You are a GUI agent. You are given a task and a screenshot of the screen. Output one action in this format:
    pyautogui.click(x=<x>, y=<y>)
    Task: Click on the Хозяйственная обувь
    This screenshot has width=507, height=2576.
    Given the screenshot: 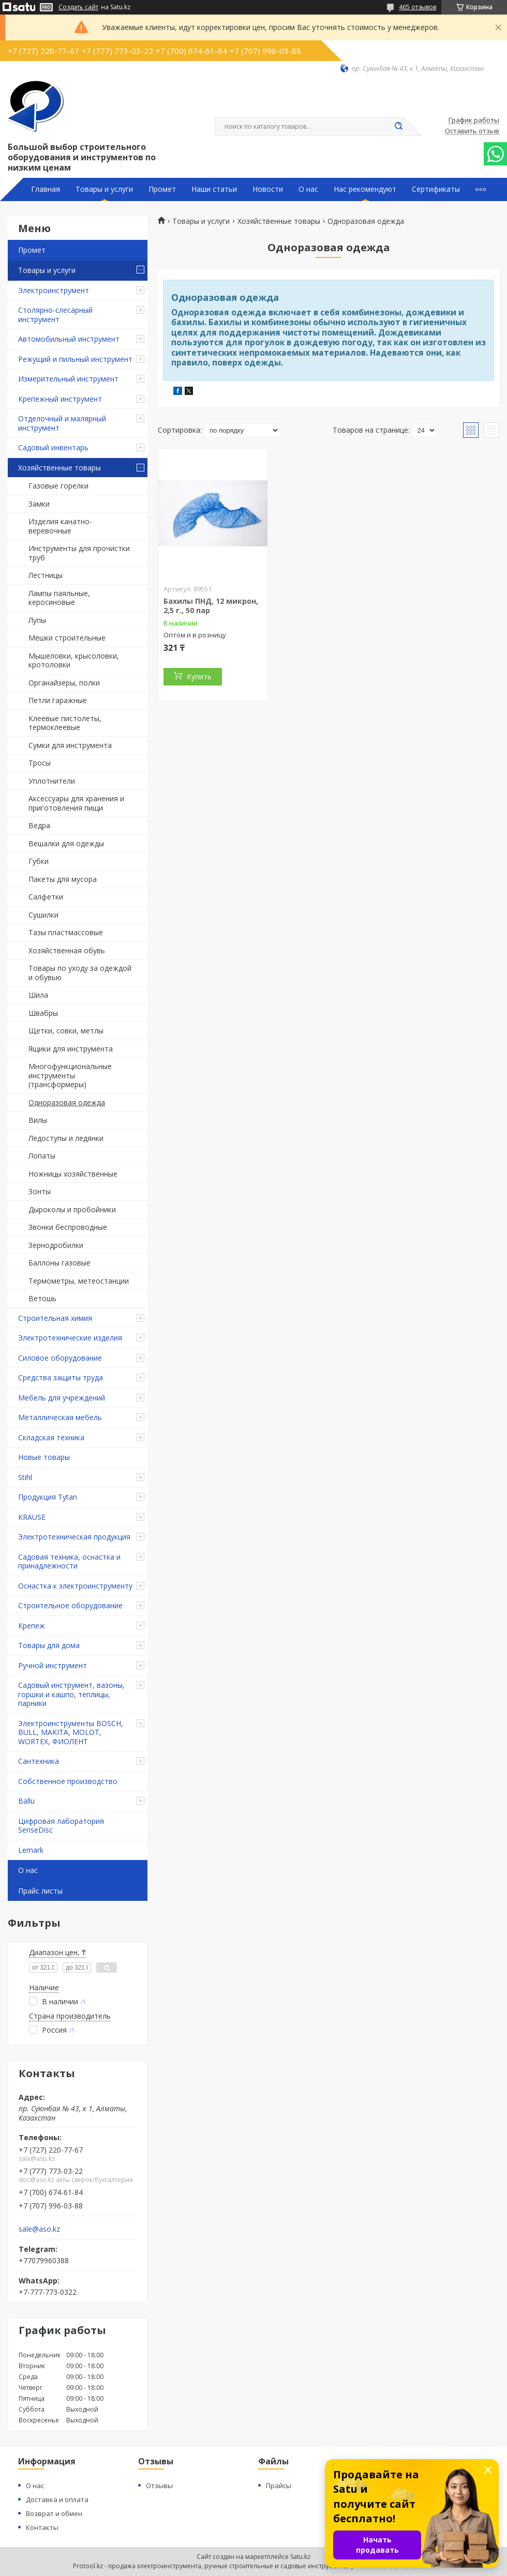 What is the action you would take?
    pyautogui.click(x=66, y=950)
    